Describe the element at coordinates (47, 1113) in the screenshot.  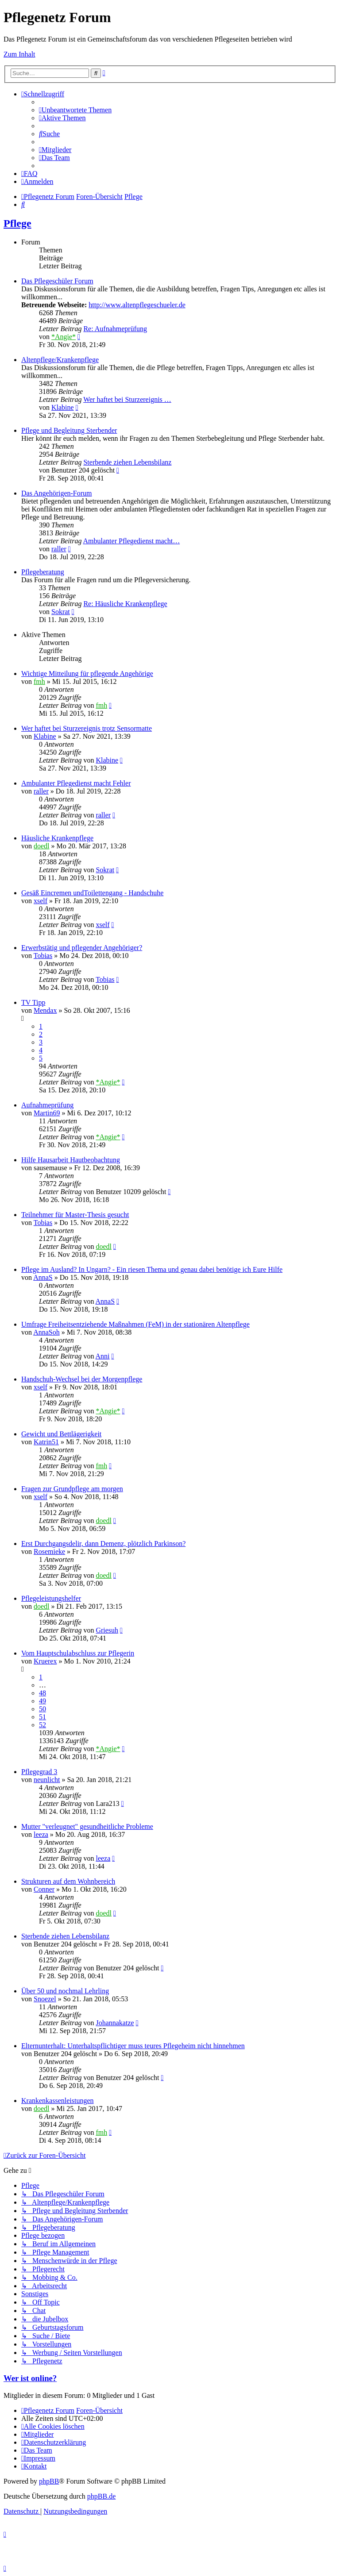
I see `Martin69` at that location.